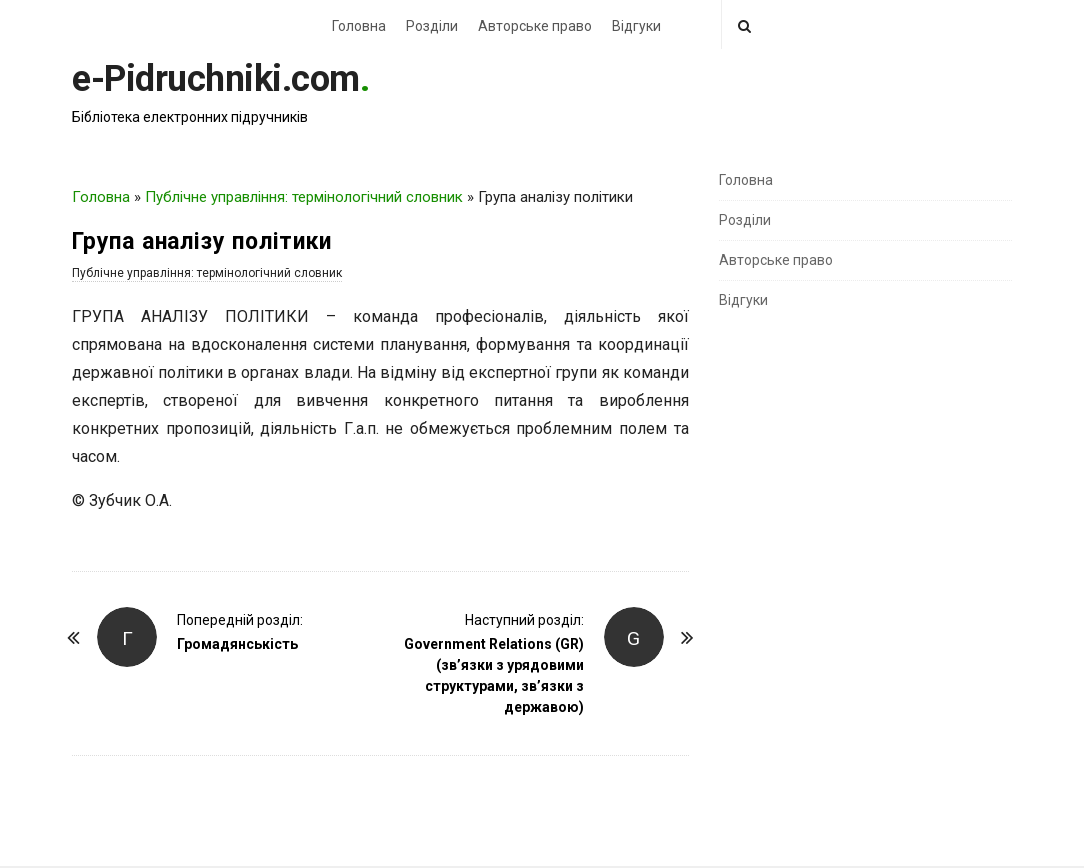 This screenshot has width=1084, height=868. Describe the element at coordinates (432, 26) in the screenshot. I see `Розділи` at that location.